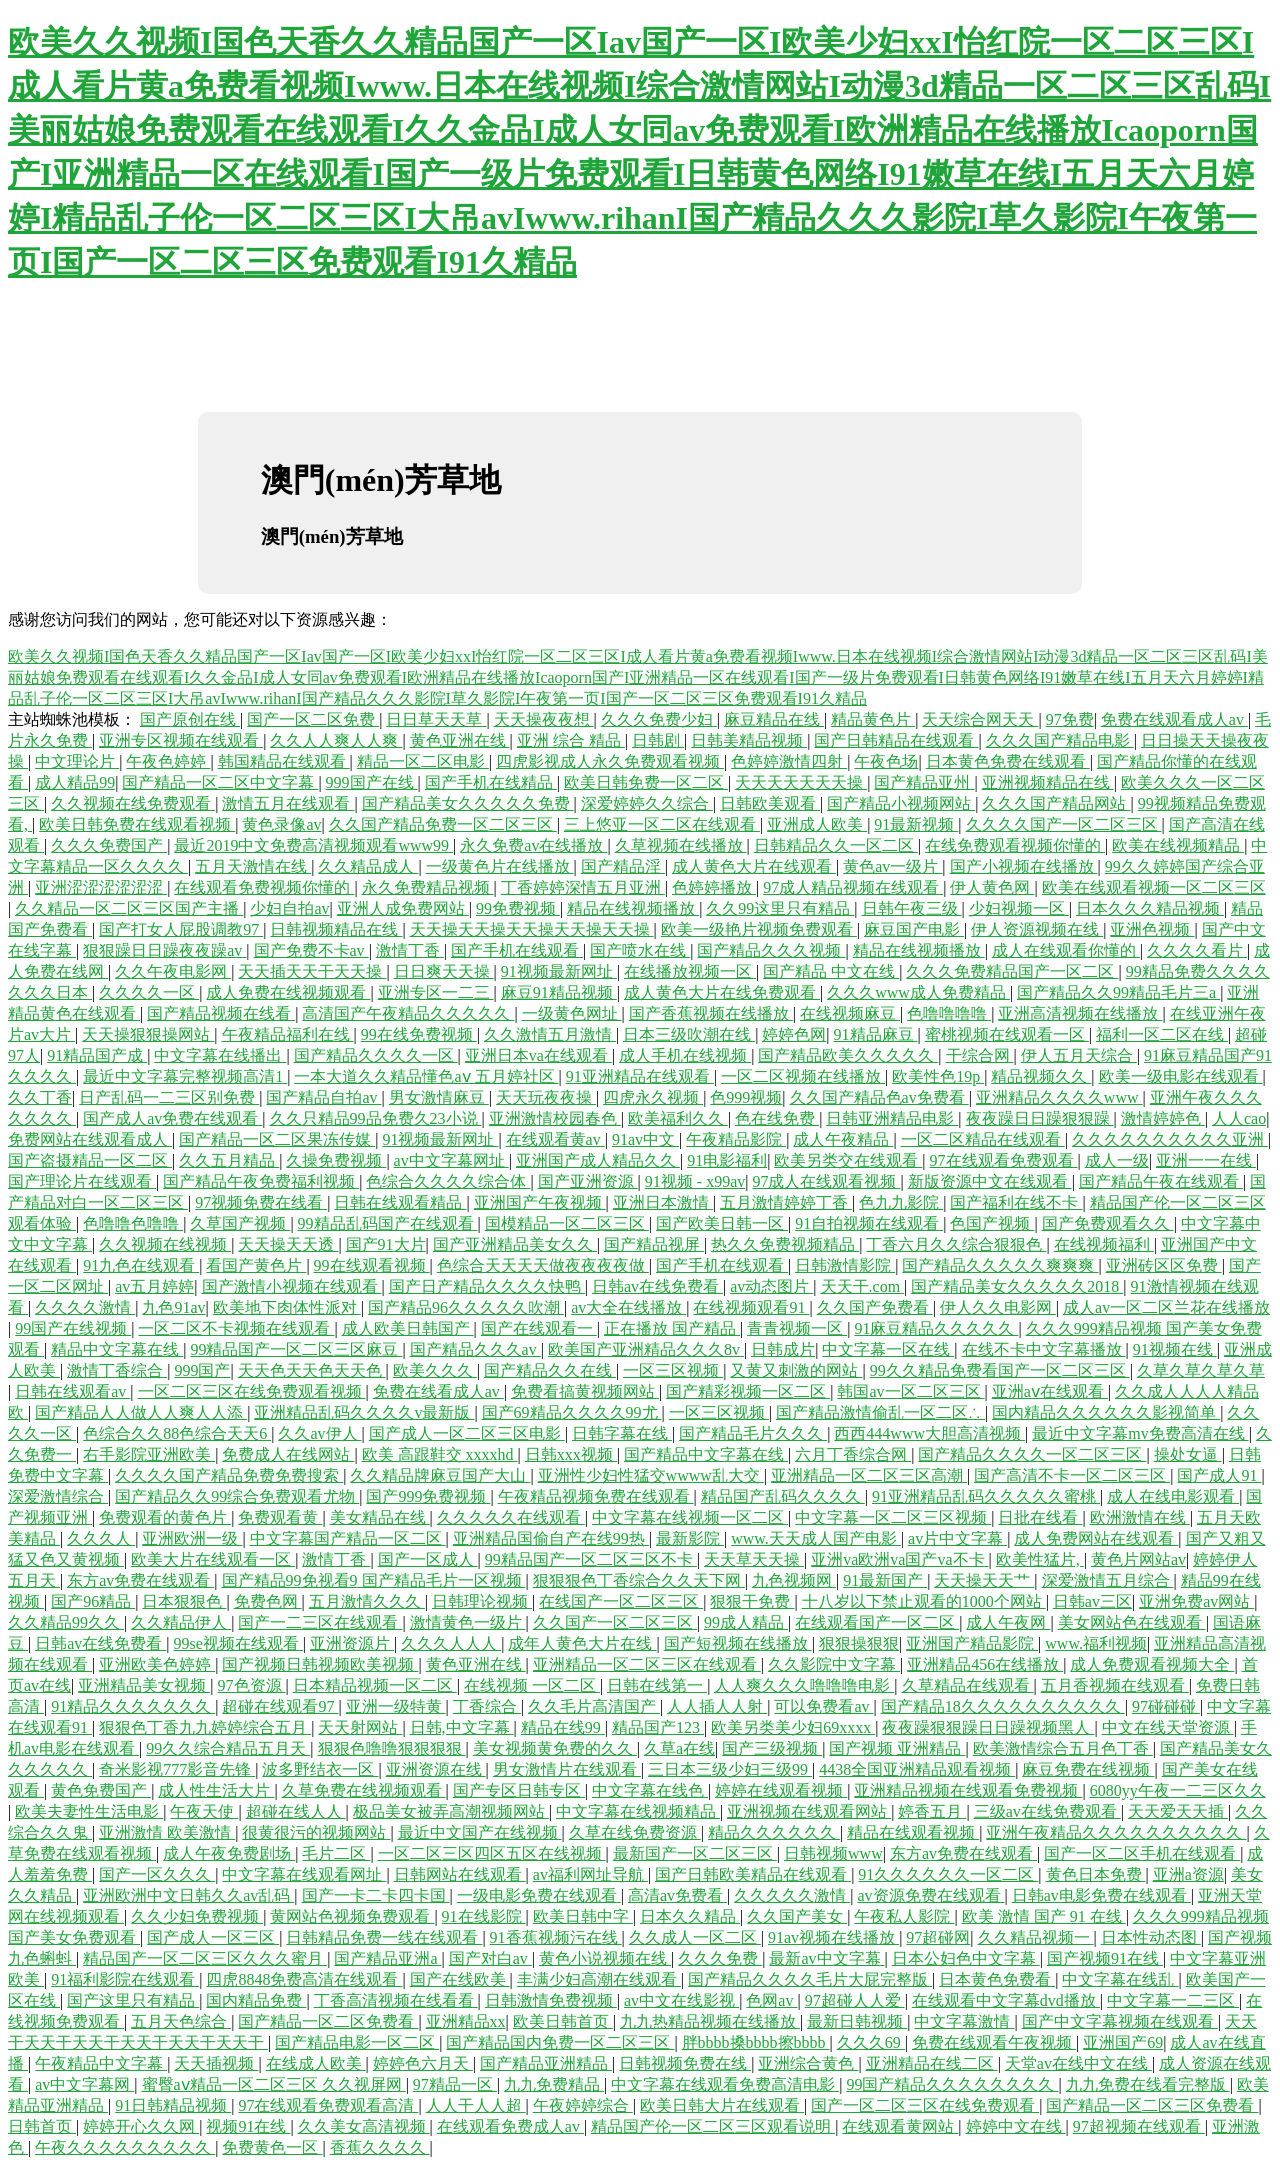  What do you see at coordinates (491, 782) in the screenshot?
I see `国产手机在线精品` at bounding box center [491, 782].